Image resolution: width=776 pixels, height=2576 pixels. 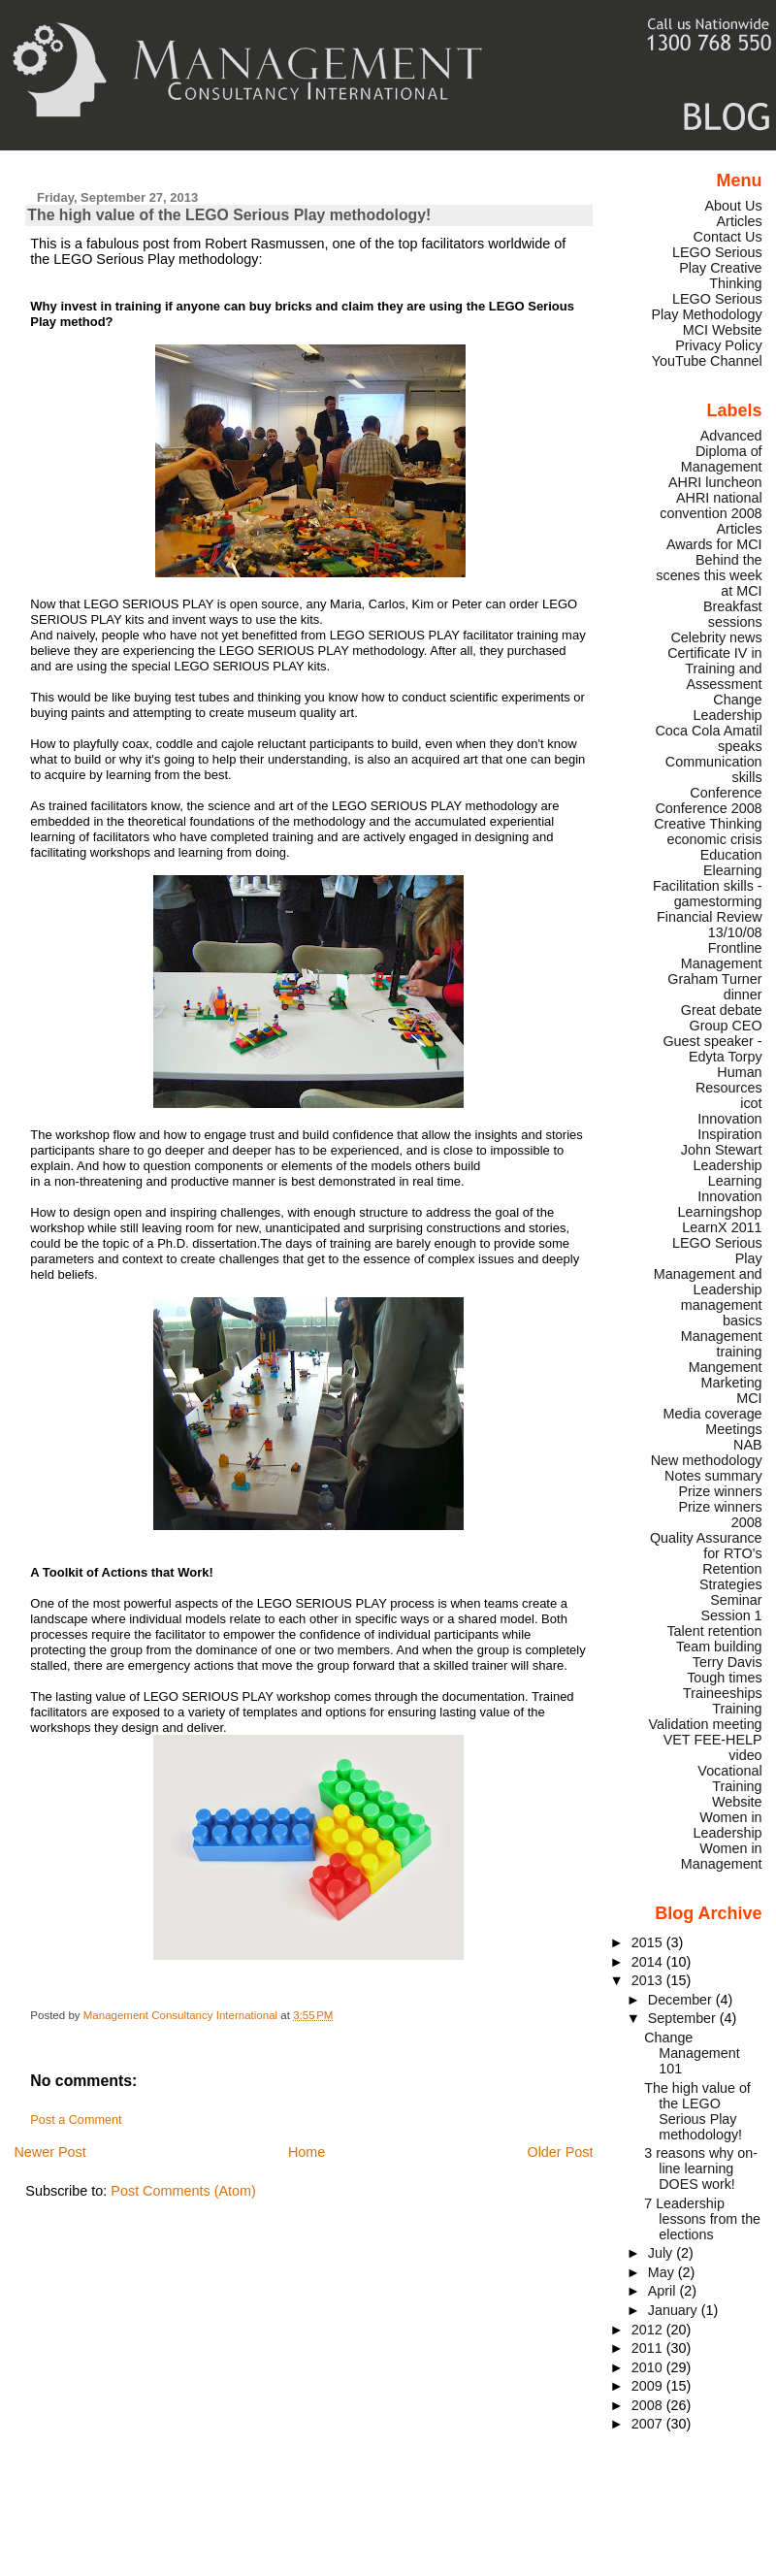 I want to click on Facilitation skills - gamestorming, so click(x=707, y=893).